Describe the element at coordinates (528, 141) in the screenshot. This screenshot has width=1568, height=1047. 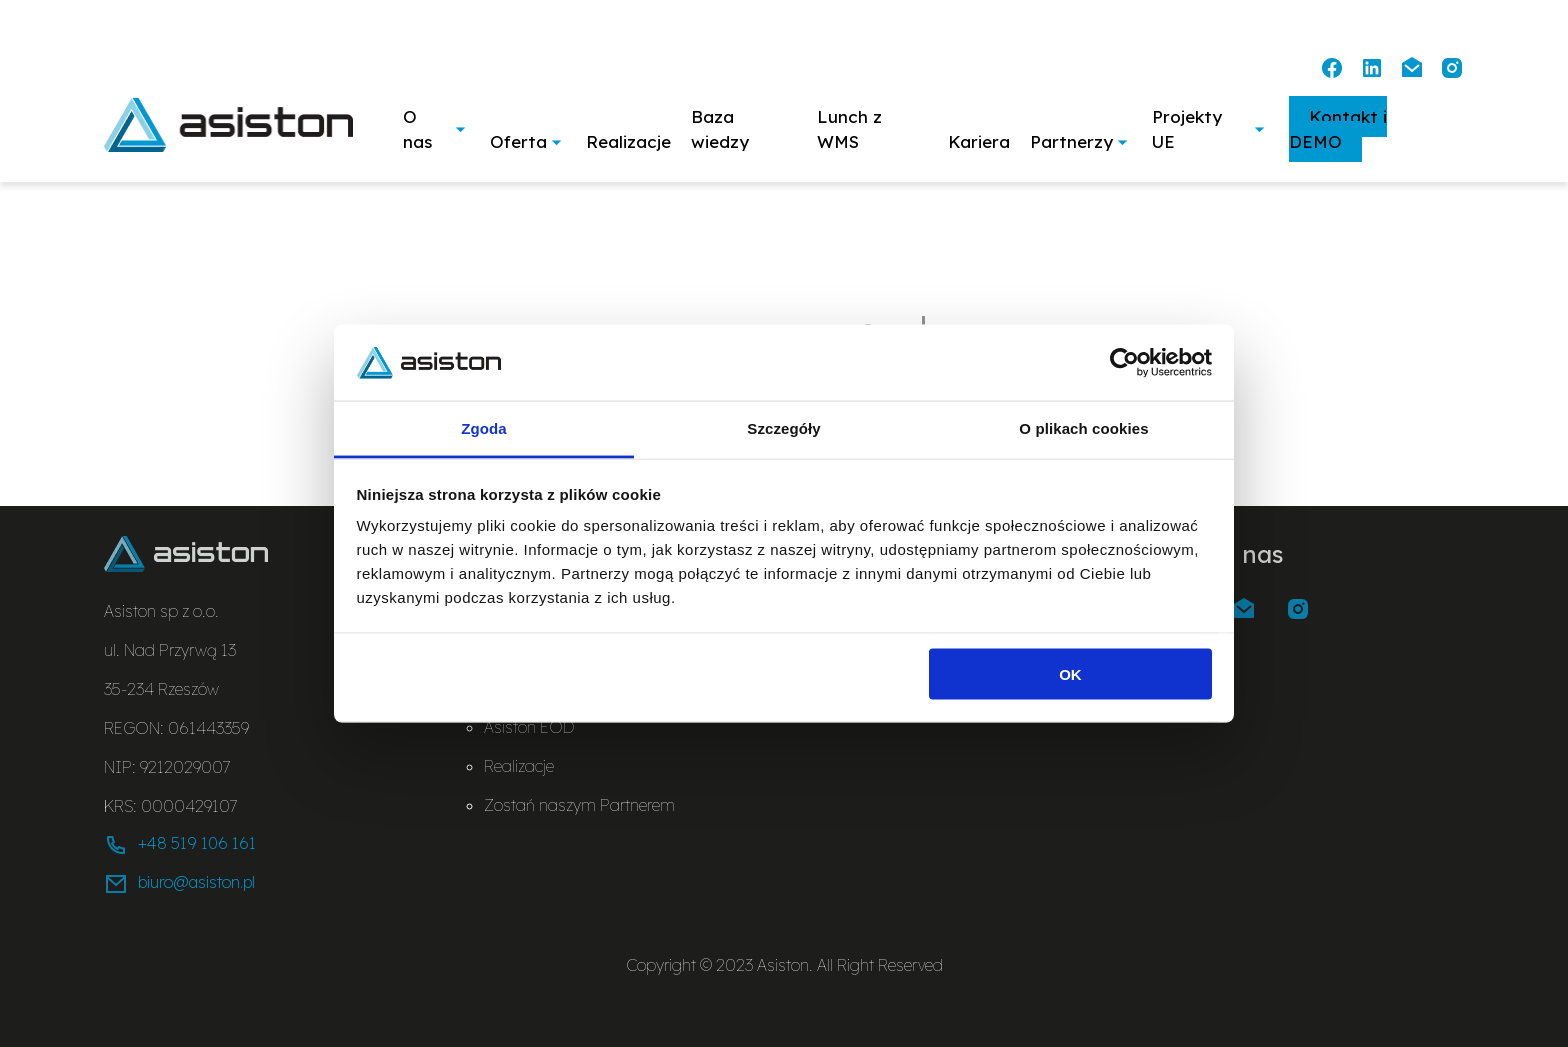
I see `Oferta [button]` at that location.